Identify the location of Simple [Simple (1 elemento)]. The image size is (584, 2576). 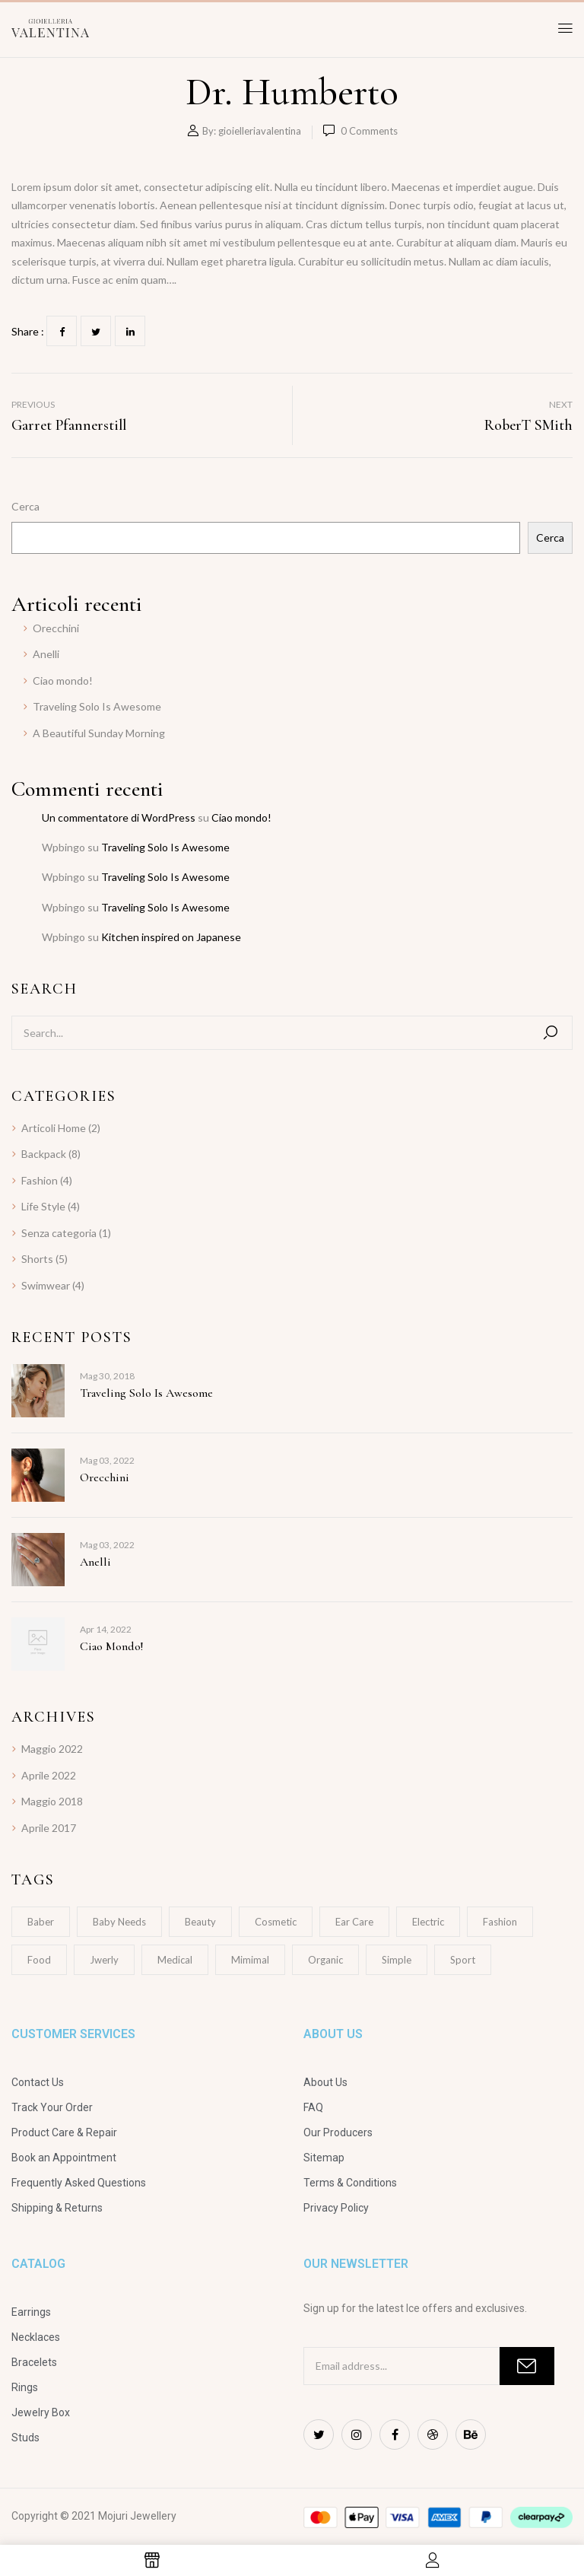
(396, 1960).